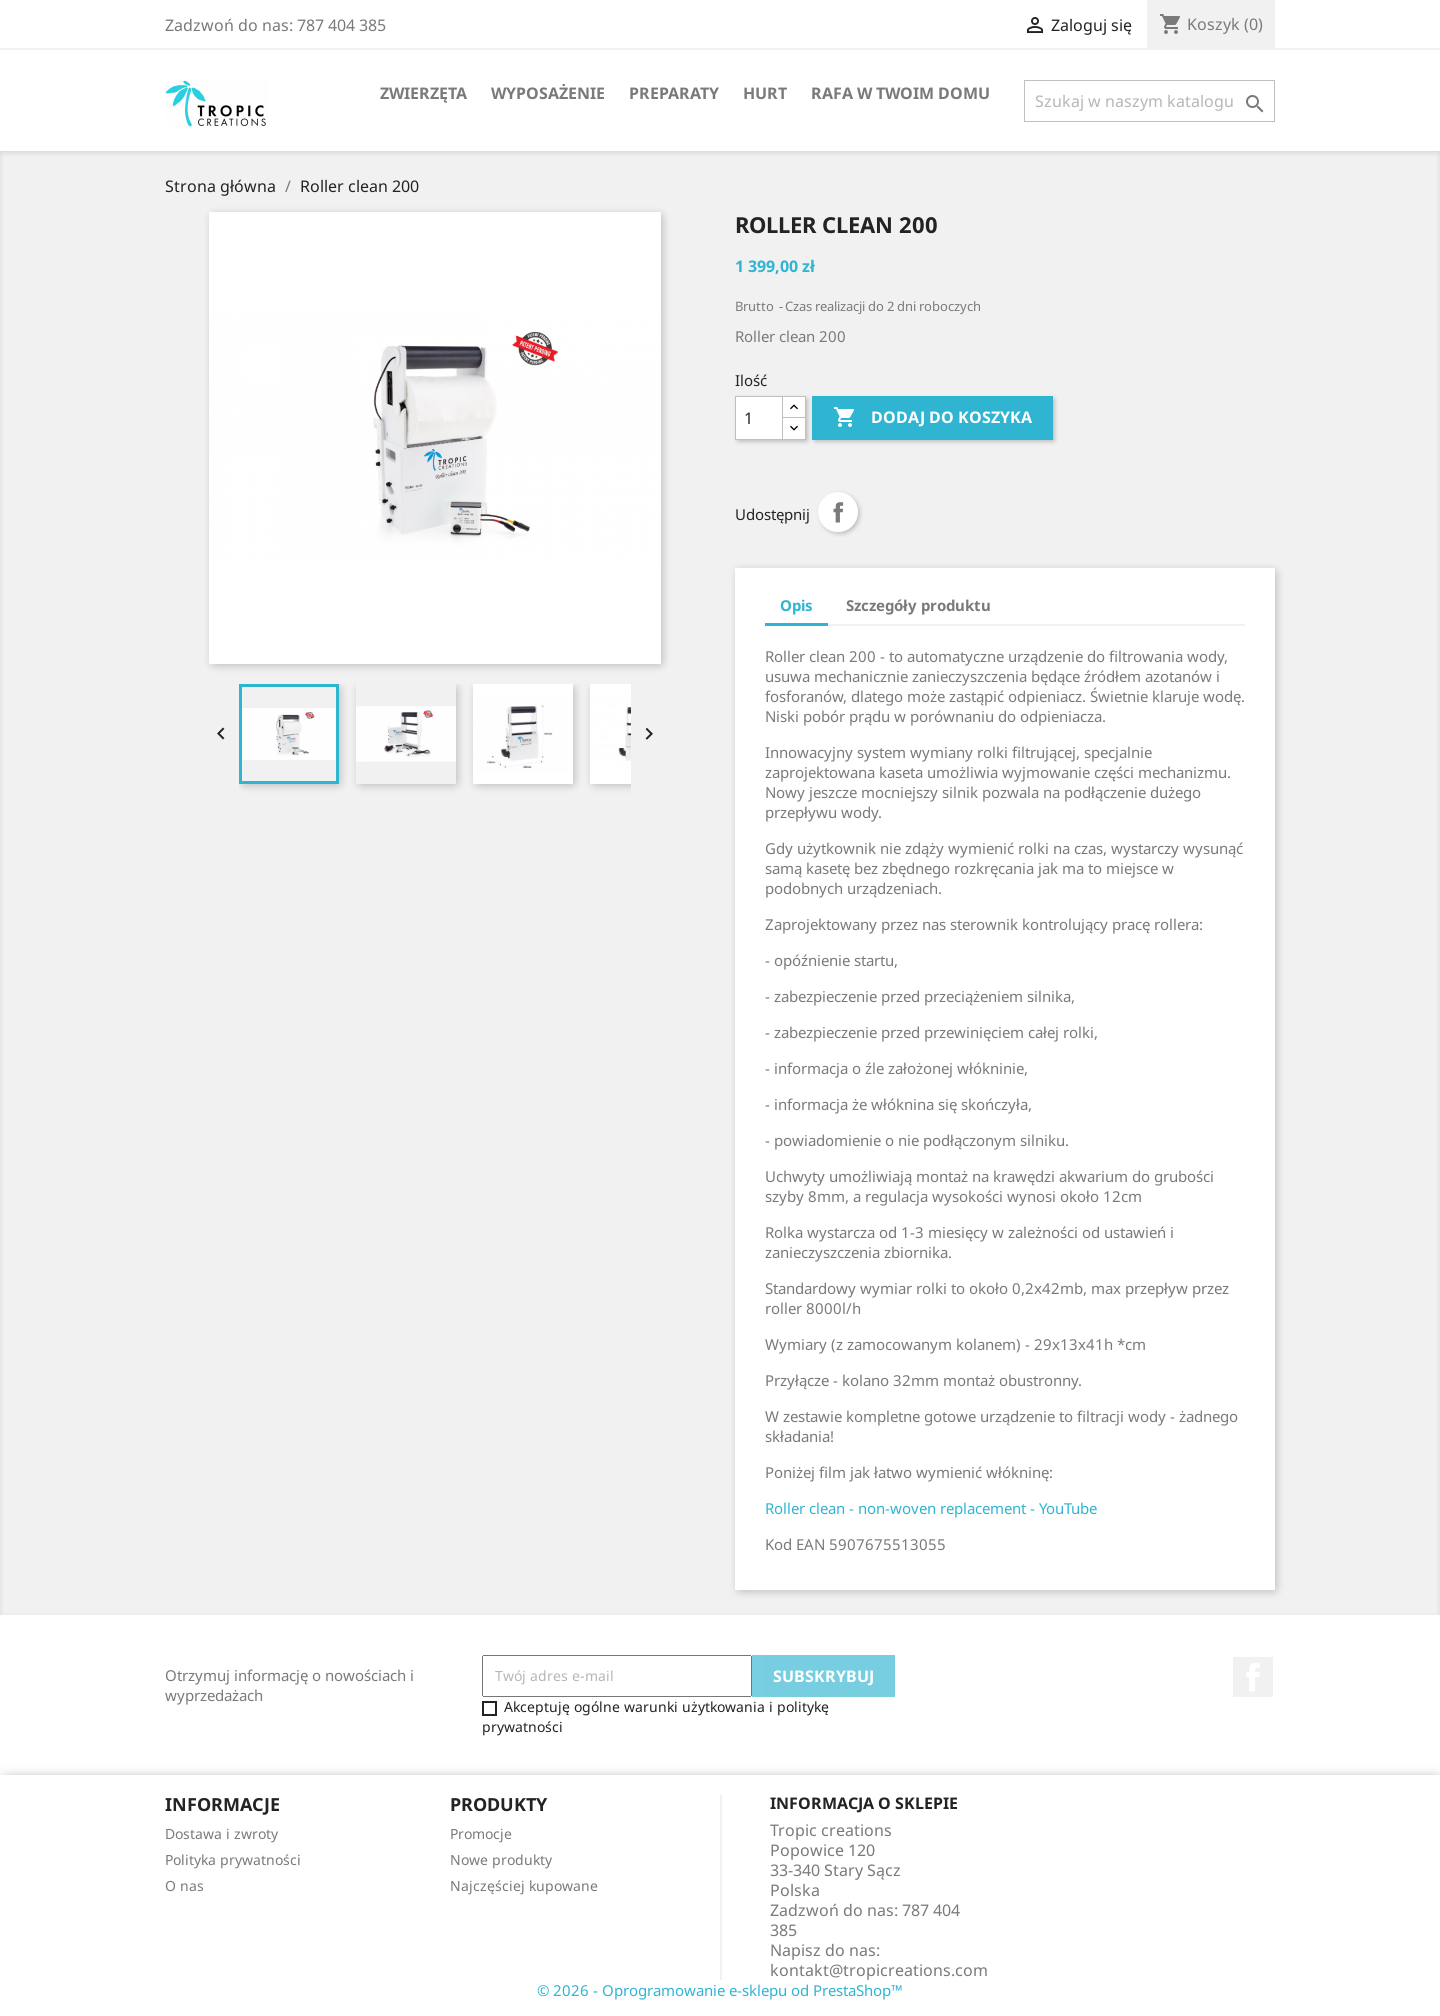  What do you see at coordinates (796, 605) in the screenshot?
I see `Opis [tab]` at bounding box center [796, 605].